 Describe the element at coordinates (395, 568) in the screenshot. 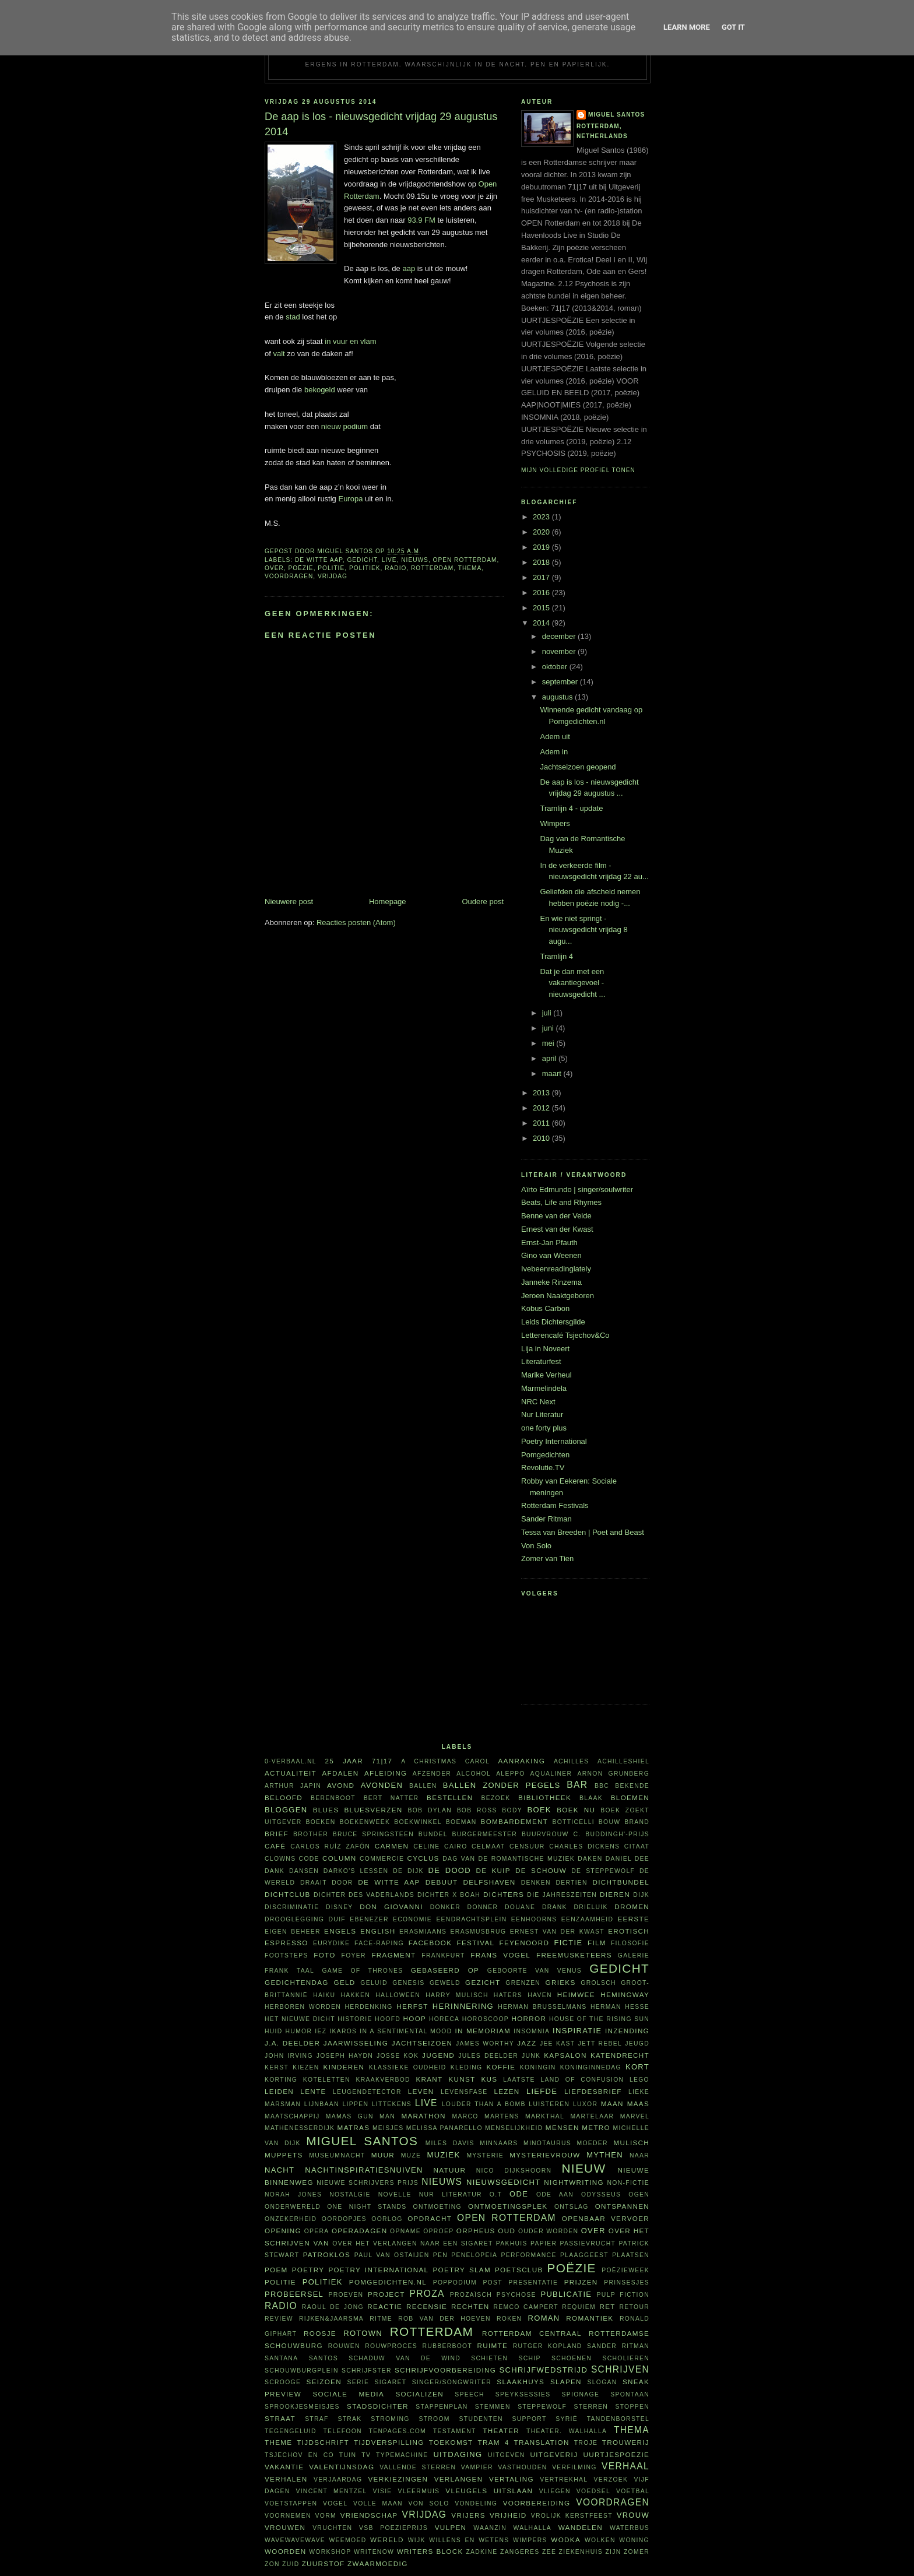

I see `radio` at that location.